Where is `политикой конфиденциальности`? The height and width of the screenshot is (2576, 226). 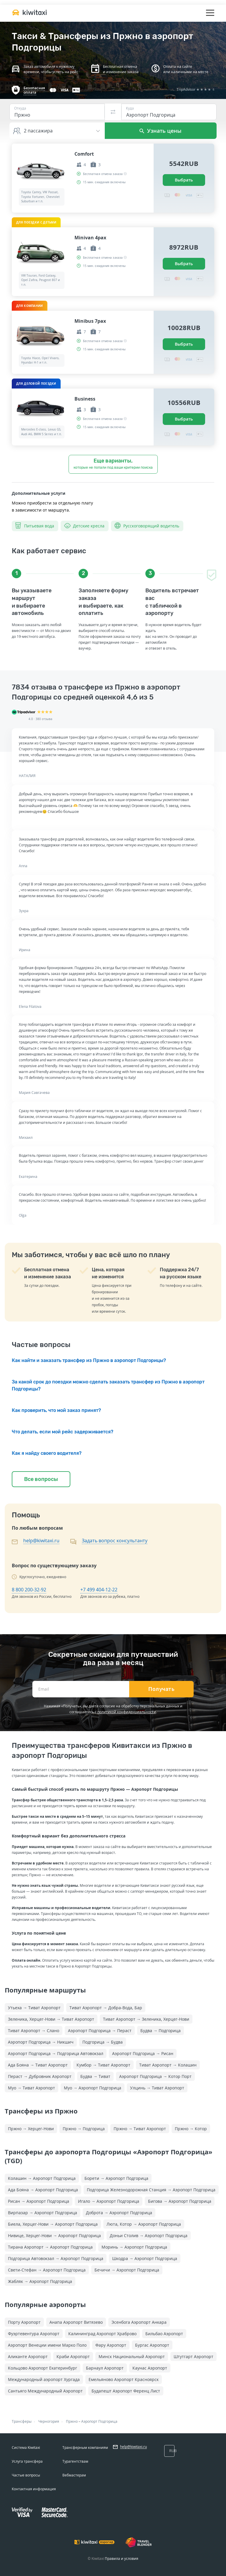
политикой конфиденциальности is located at coordinates (126, 1711).